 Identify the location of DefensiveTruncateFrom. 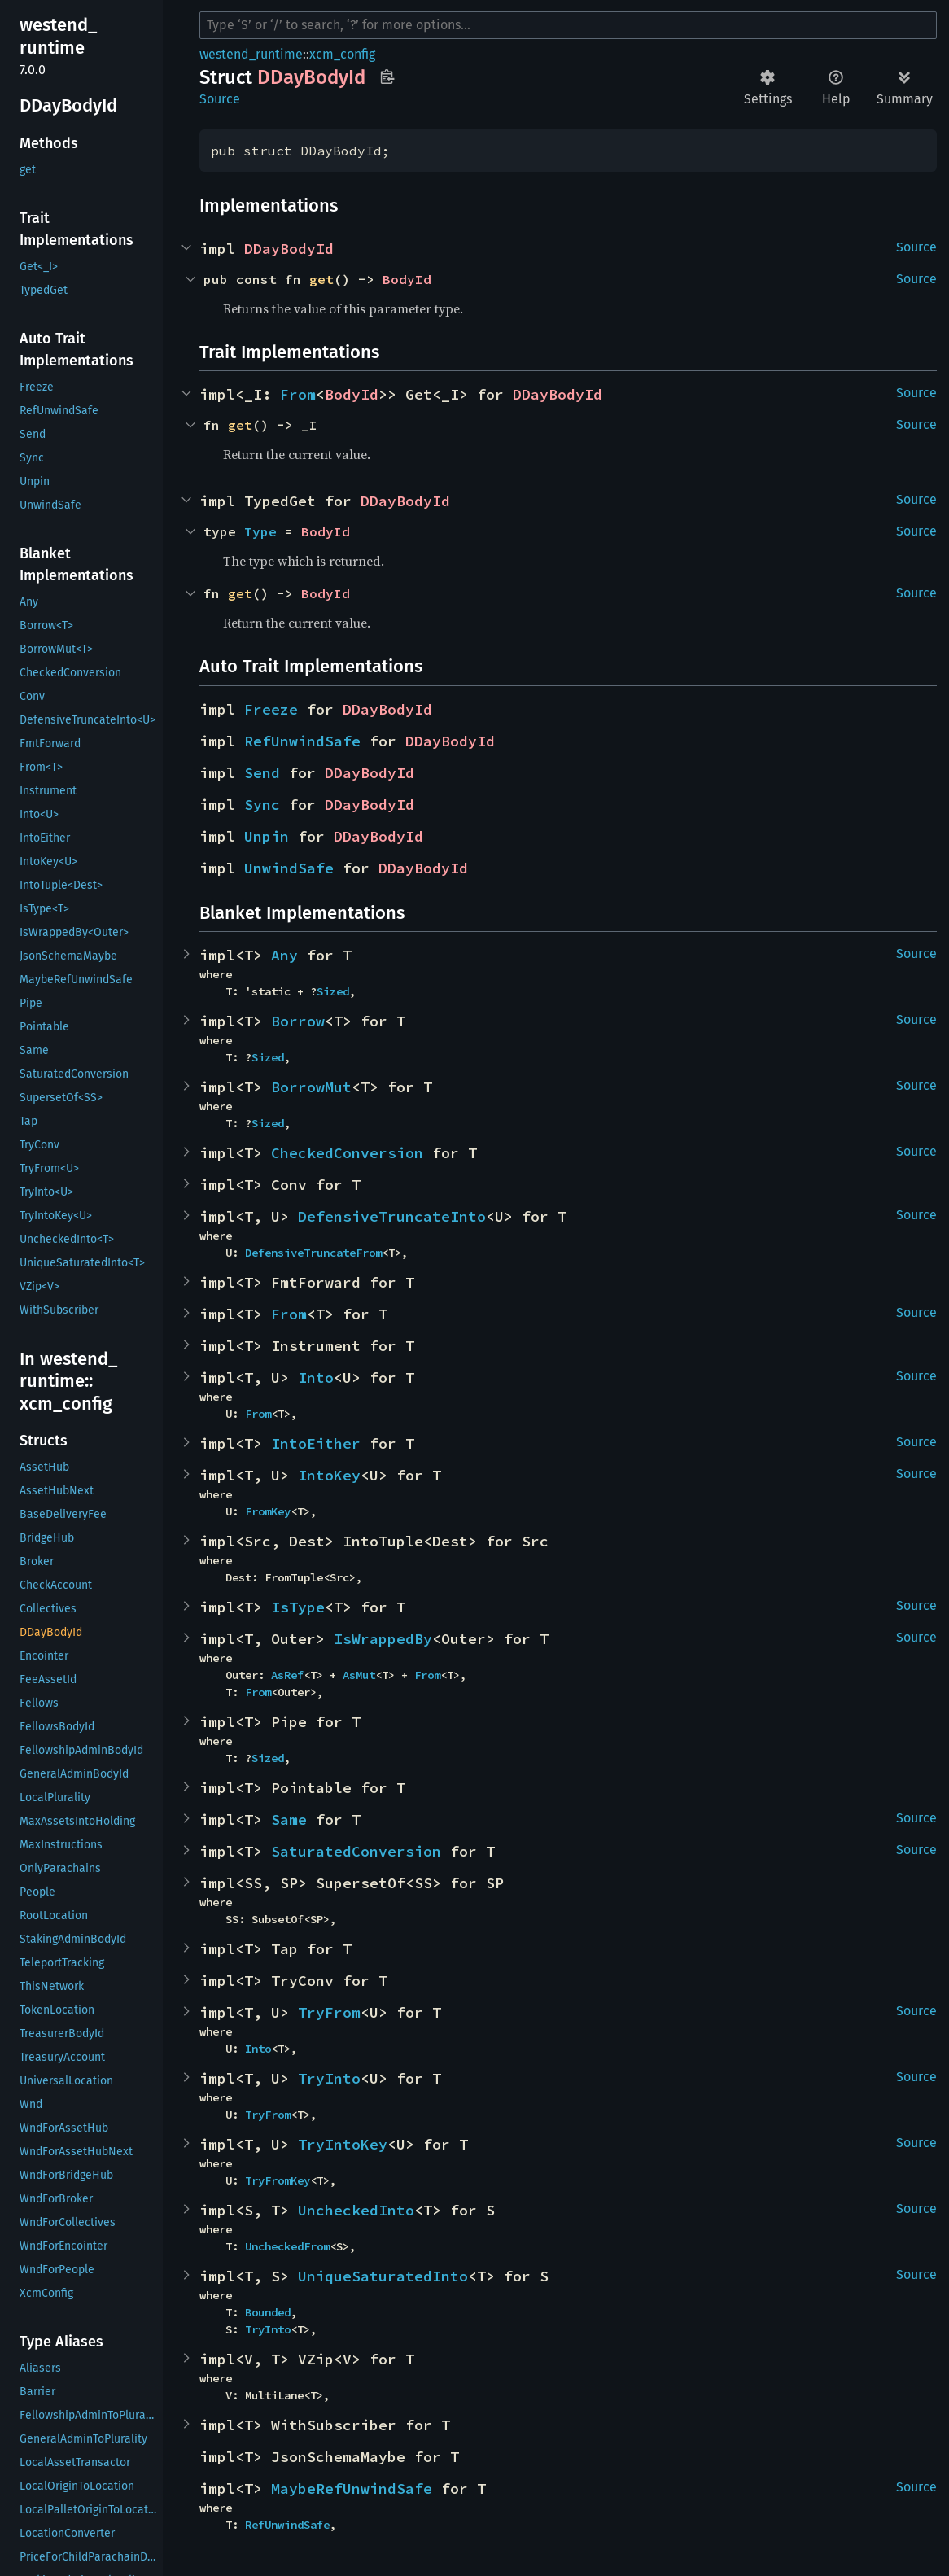
(313, 1252).